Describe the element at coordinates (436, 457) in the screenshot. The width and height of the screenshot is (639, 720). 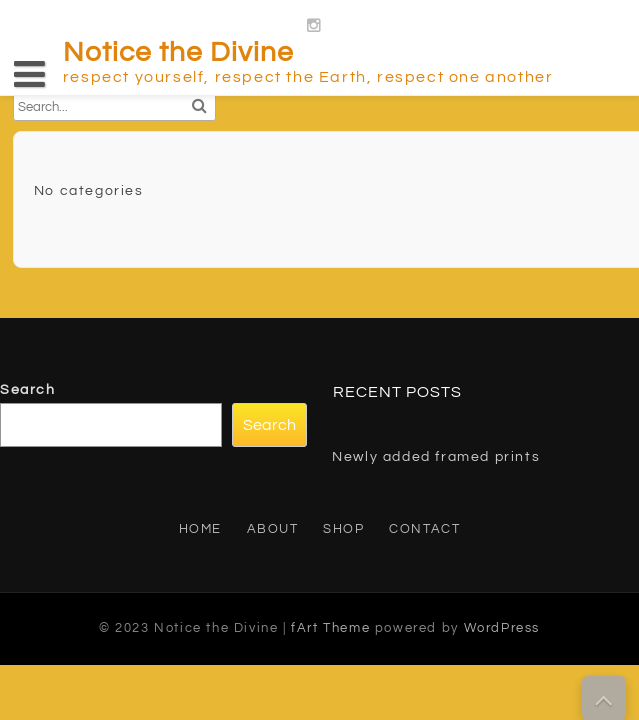
I see `Newly added framed prints` at that location.